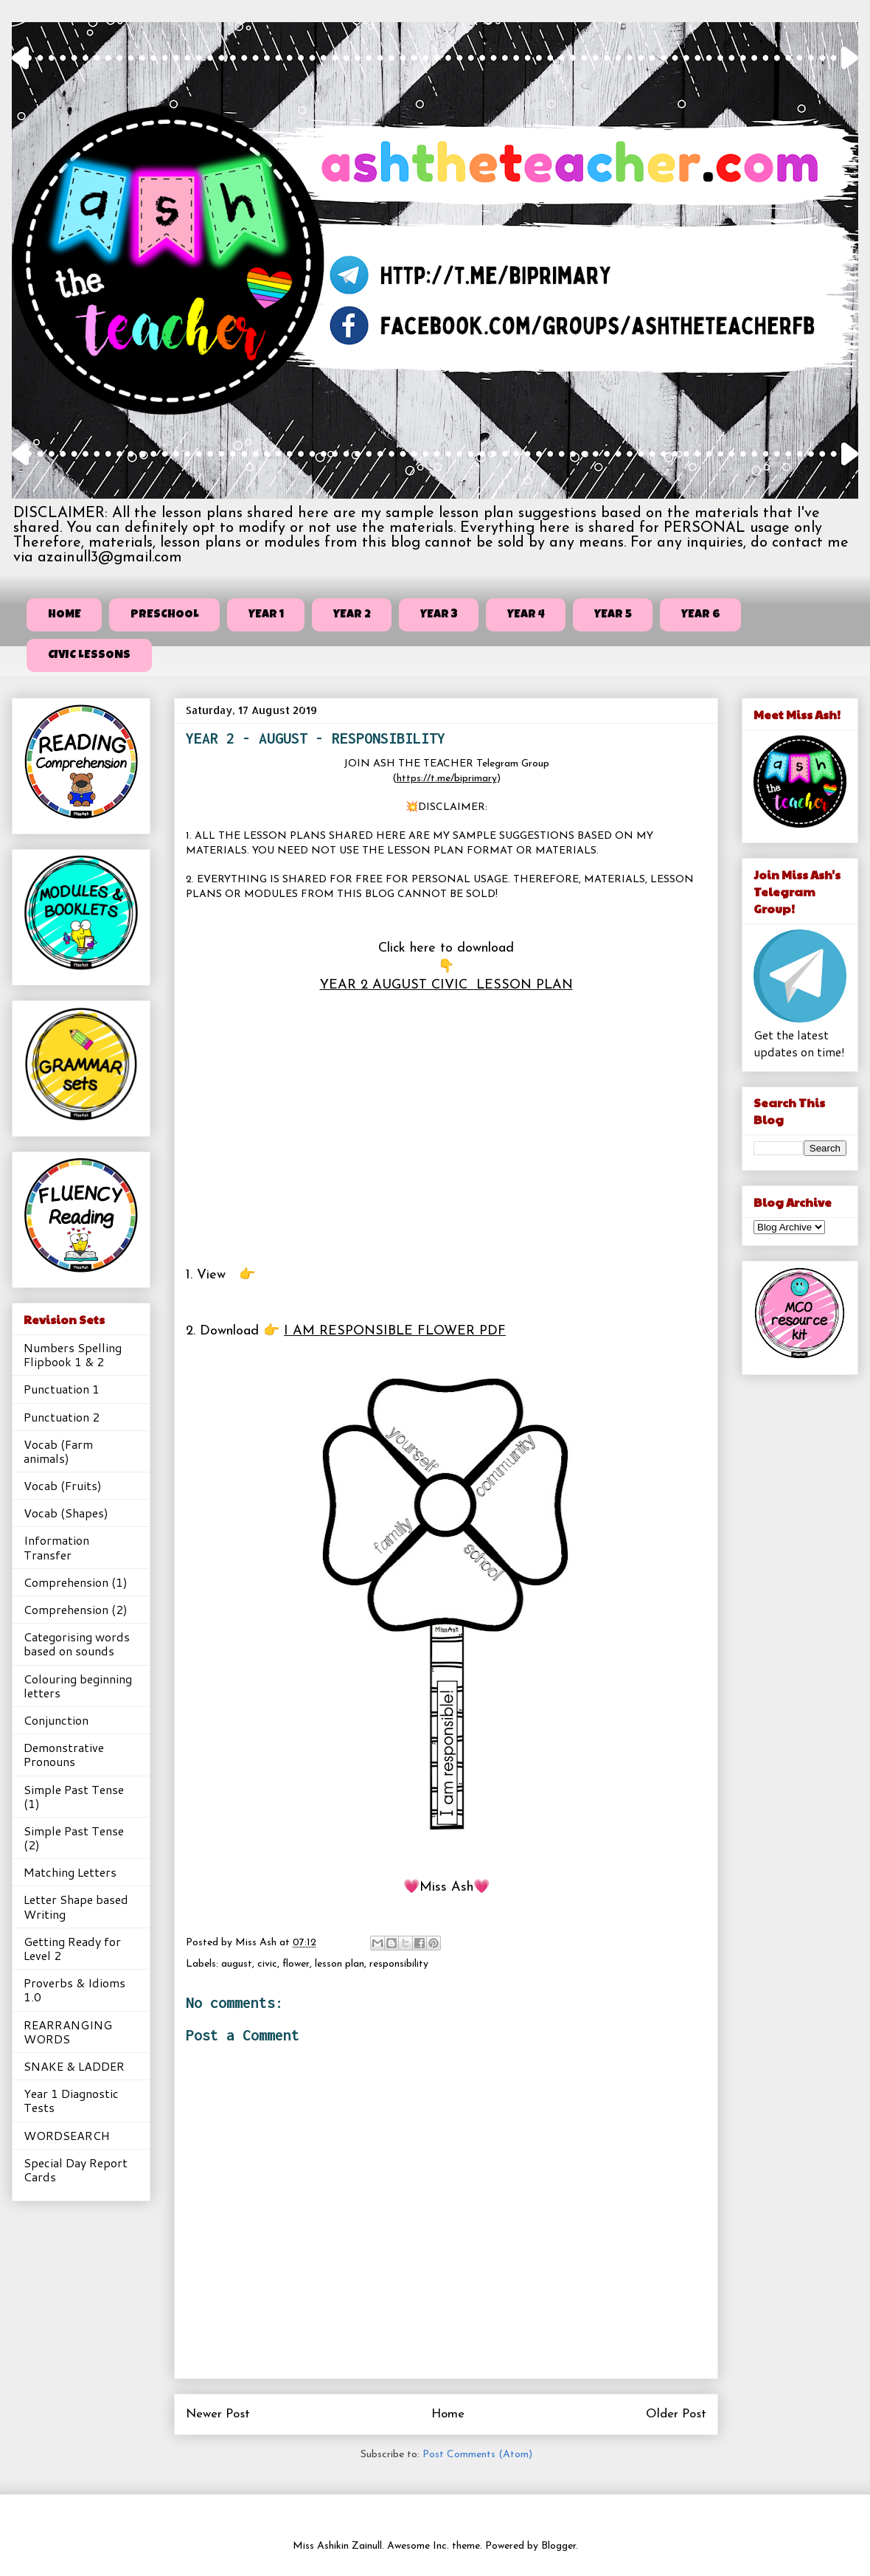 Image resolution: width=870 pixels, height=2576 pixels. Describe the element at coordinates (78, 1685) in the screenshot. I see `Colouring beginning letters` at that location.